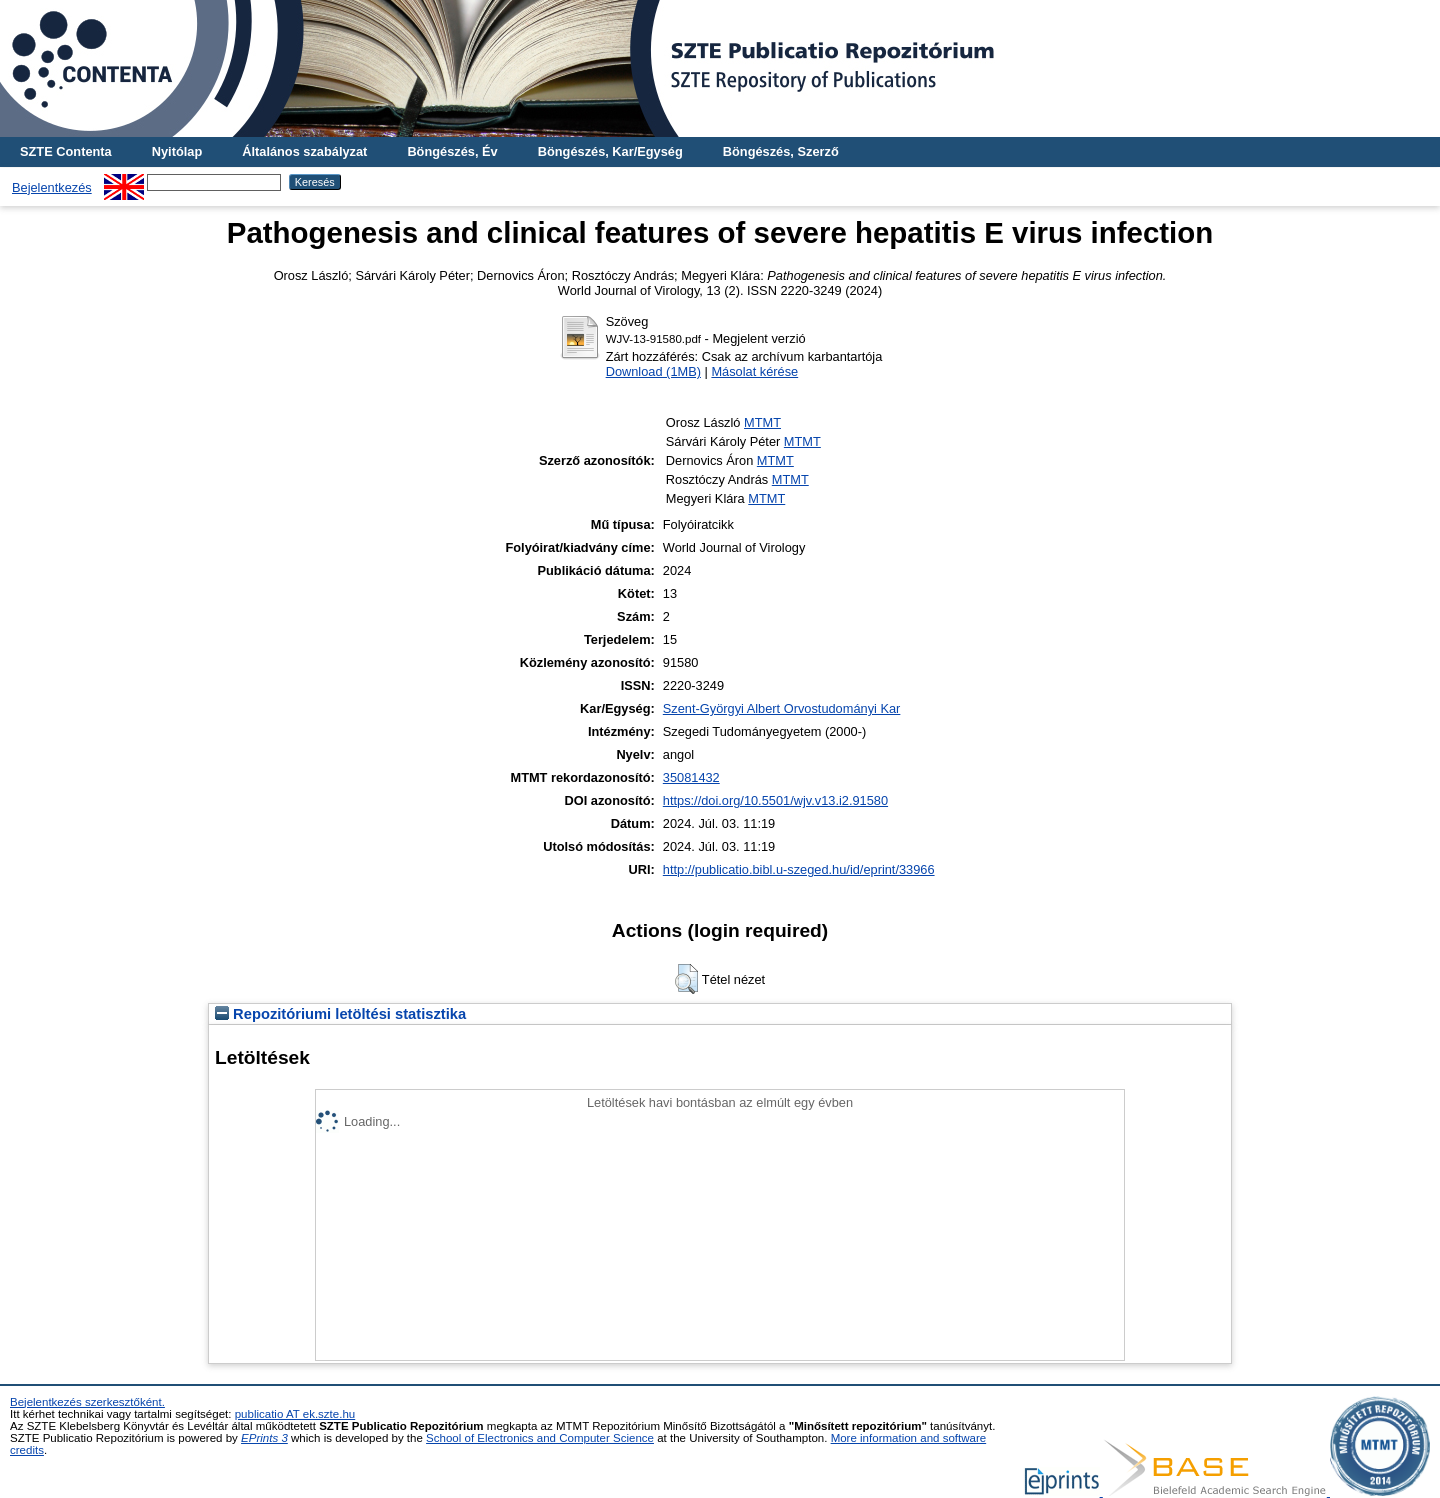 The width and height of the screenshot is (1440, 1498). Describe the element at coordinates (264, 1438) in the screenshot. I see `EPrints 3` at that location.